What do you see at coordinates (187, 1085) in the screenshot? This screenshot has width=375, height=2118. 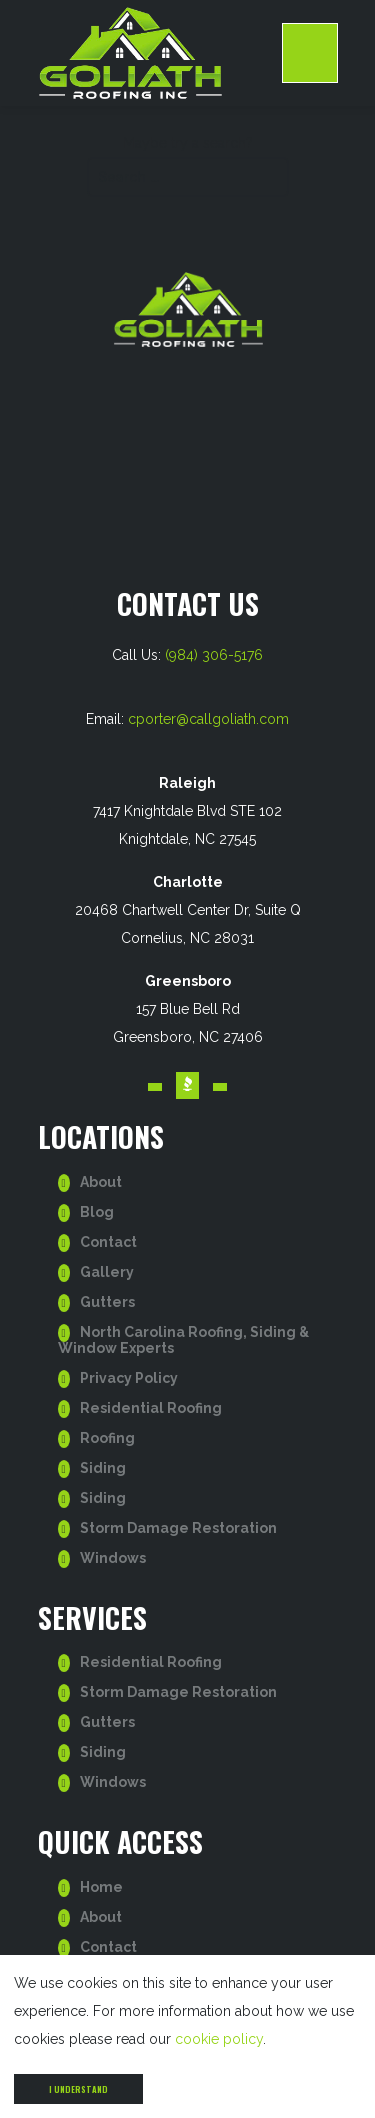 I see `[Visit our BBB account. Opens in a new tab.]` at bounding box center [187, 1085].